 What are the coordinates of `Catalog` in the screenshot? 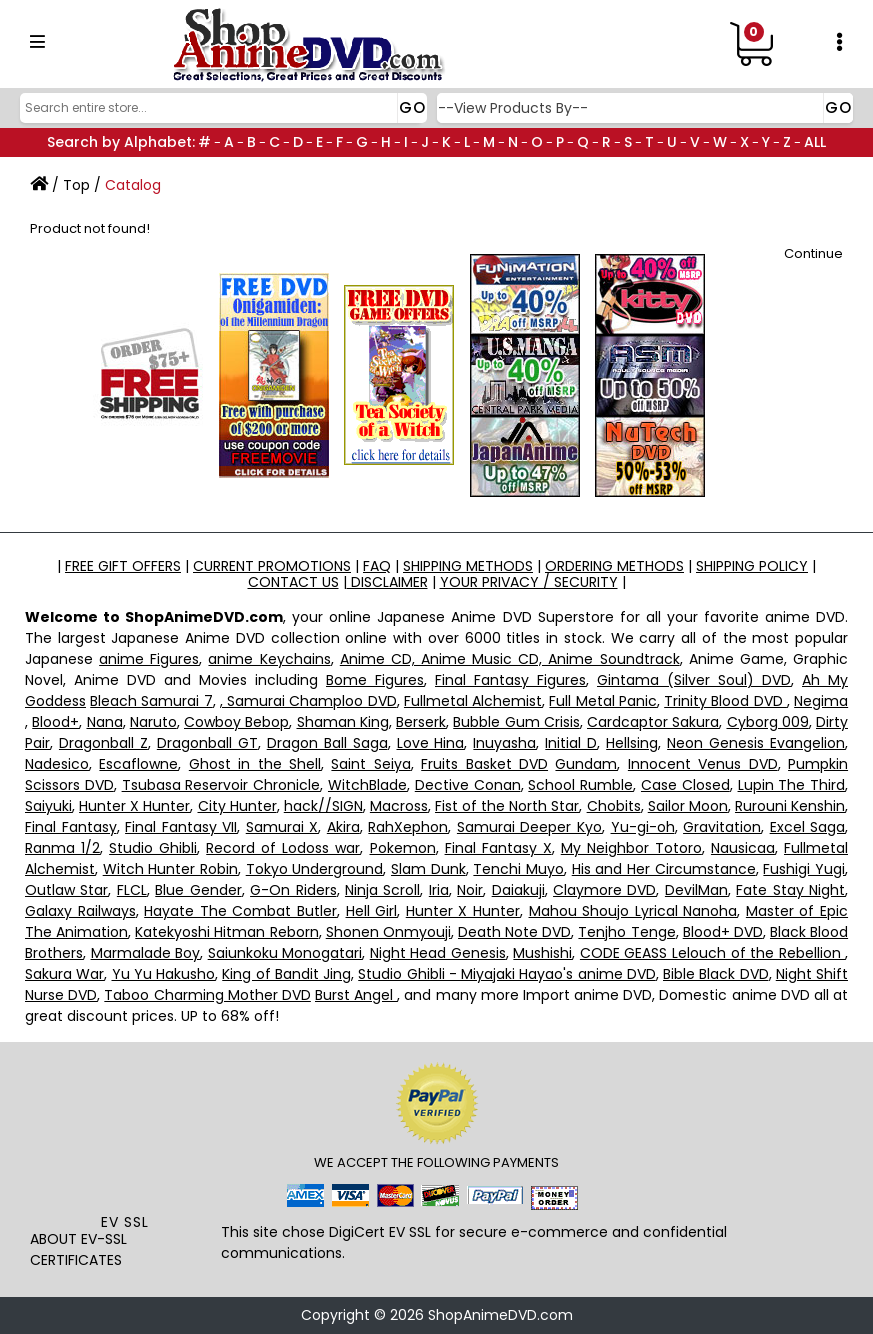 It's located at (133, 185).